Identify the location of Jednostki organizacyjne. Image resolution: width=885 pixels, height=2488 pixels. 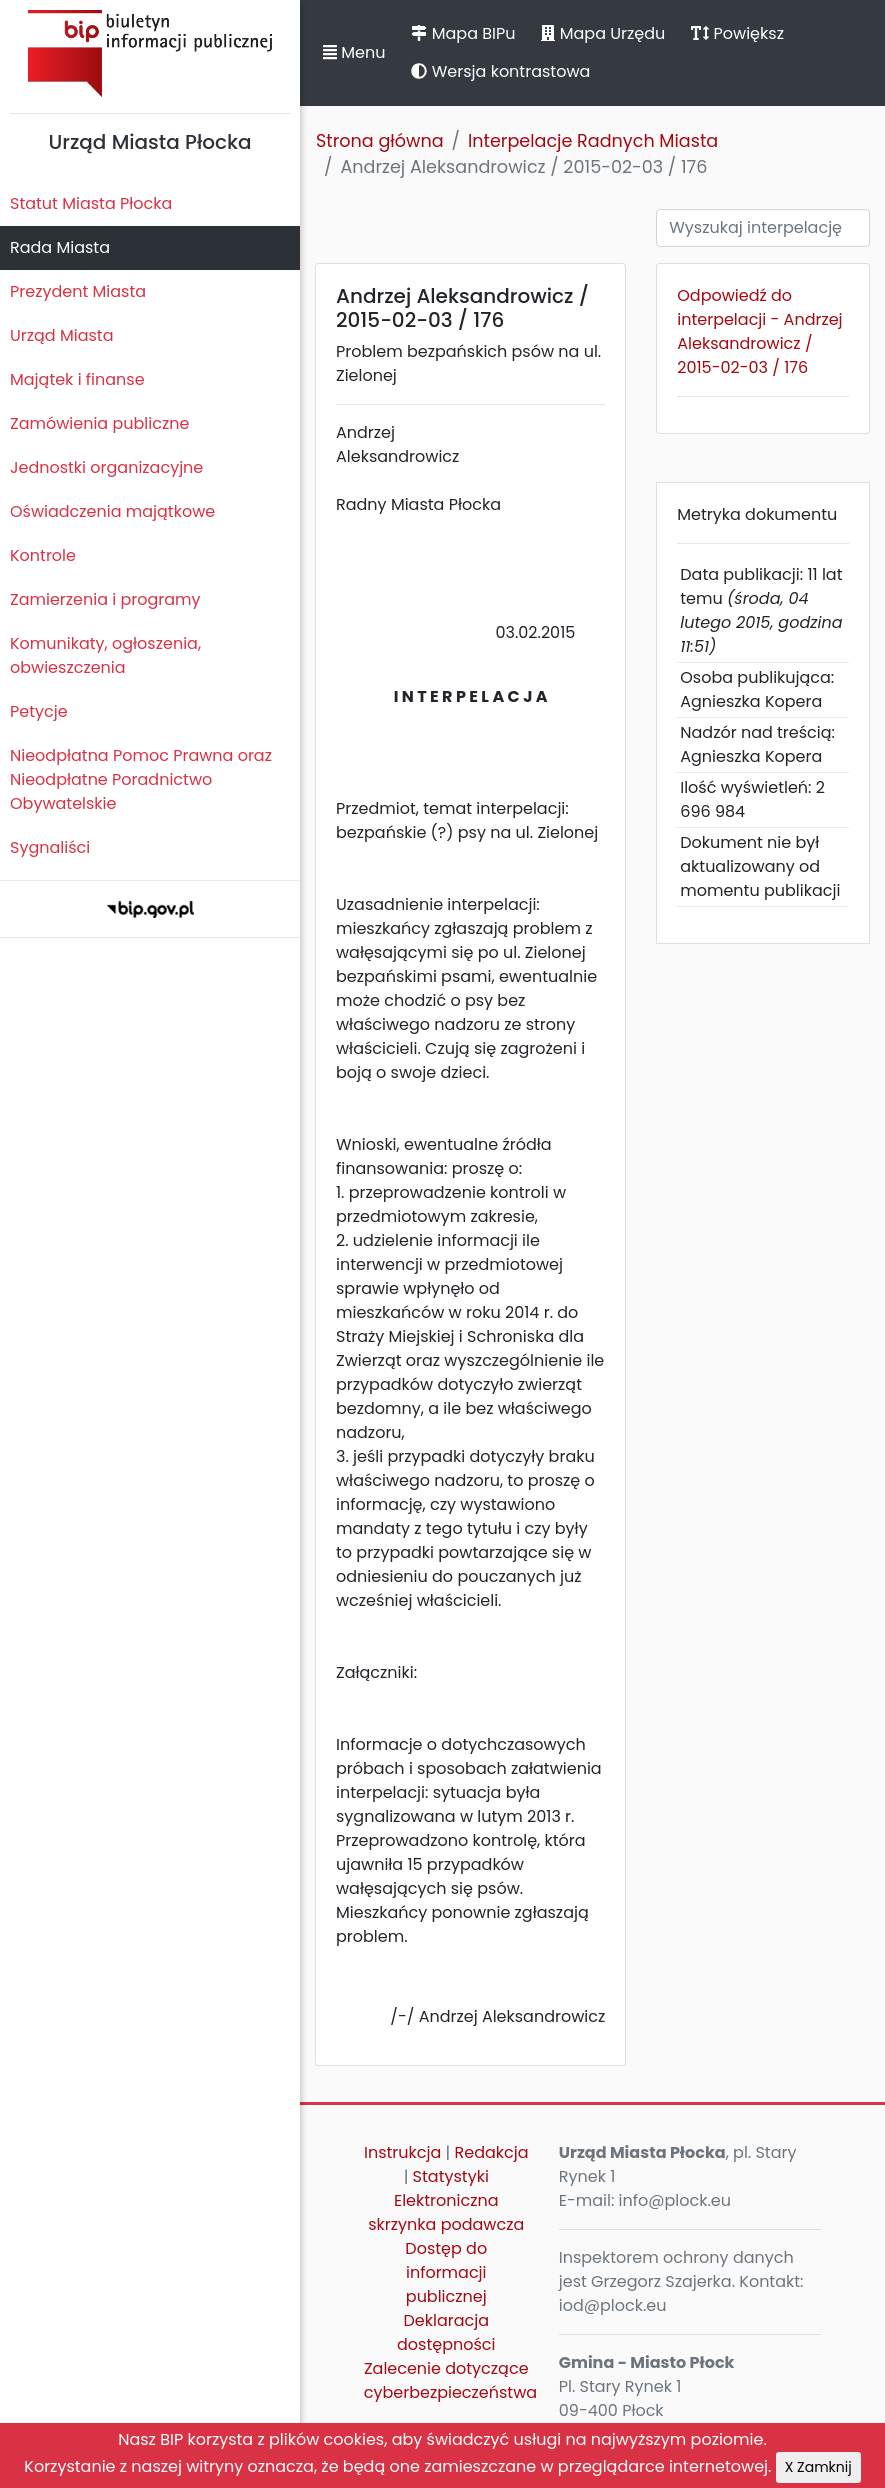
(106, 467).